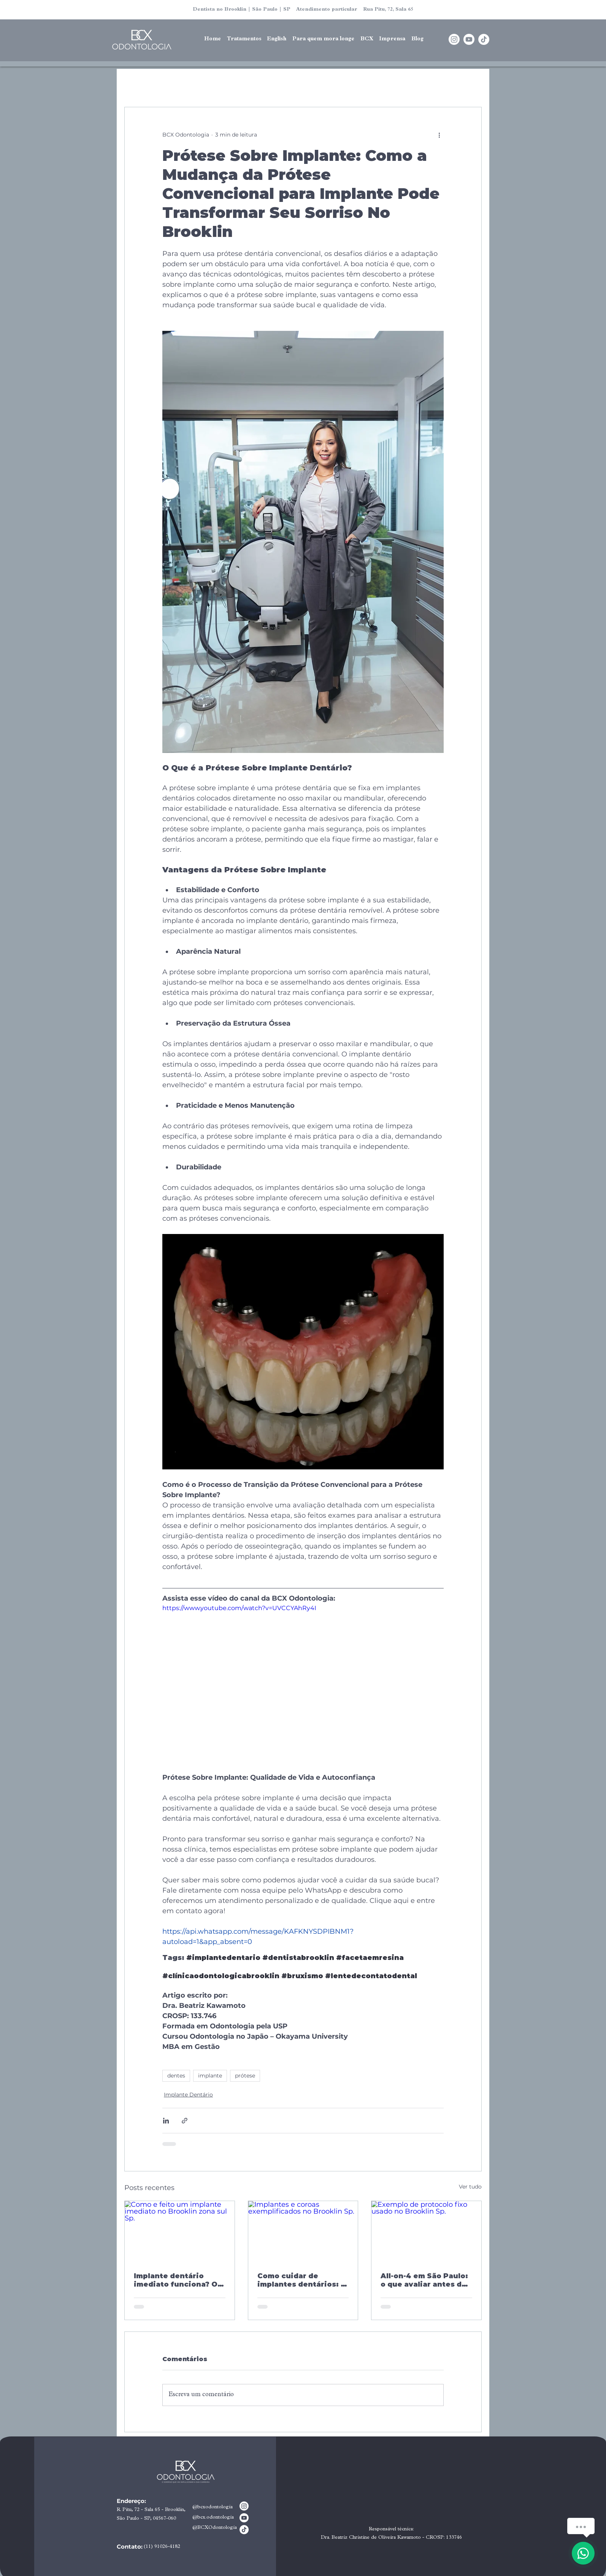 Image resolution: width=606 pixels, height=2576 pixels. I want to click on Implante Dentário, so click(188, 2094).